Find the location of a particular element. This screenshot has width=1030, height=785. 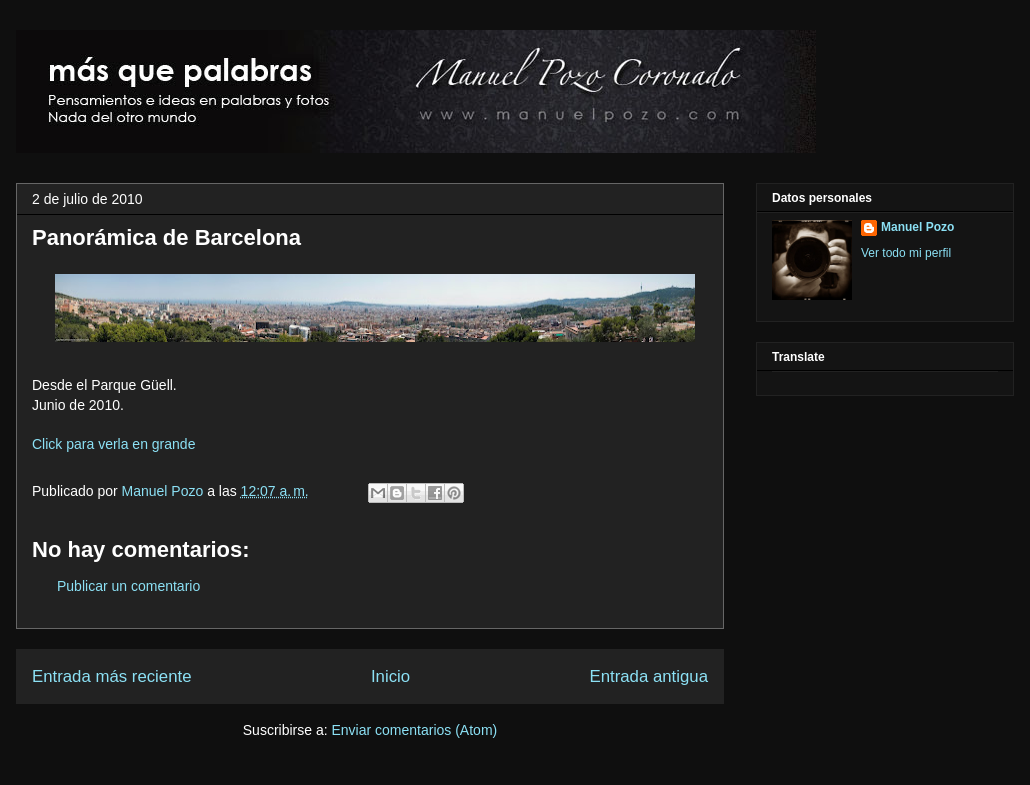

Enviar comentarios (Atom) is located at coordinates (414, 730).